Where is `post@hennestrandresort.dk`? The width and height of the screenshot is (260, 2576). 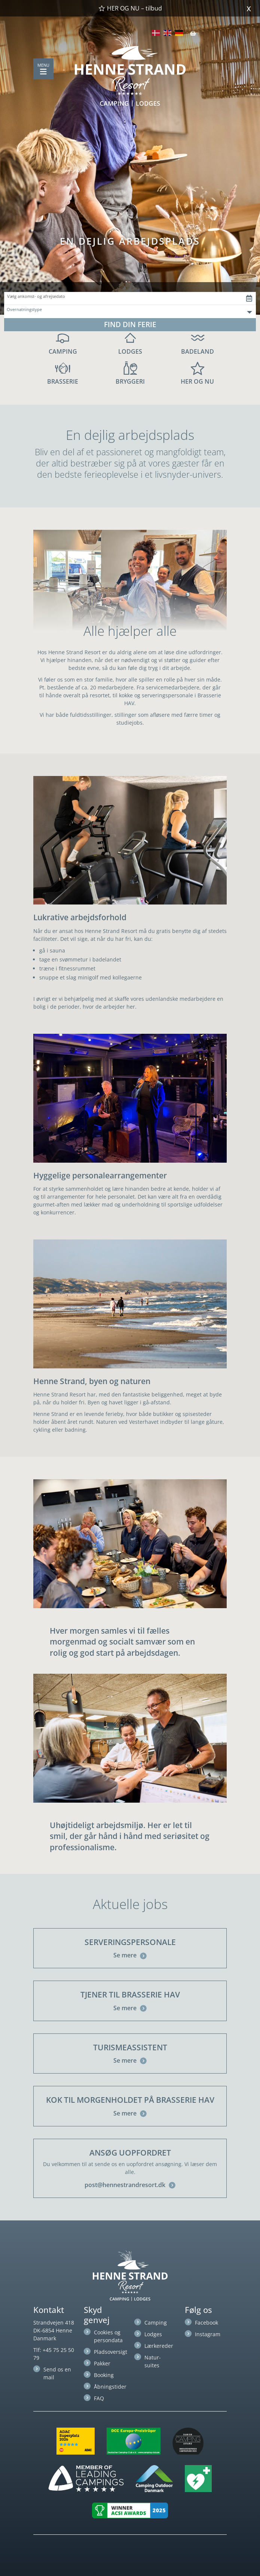
post@hennestrandresort.dk is located at coordinates (130, 2185).